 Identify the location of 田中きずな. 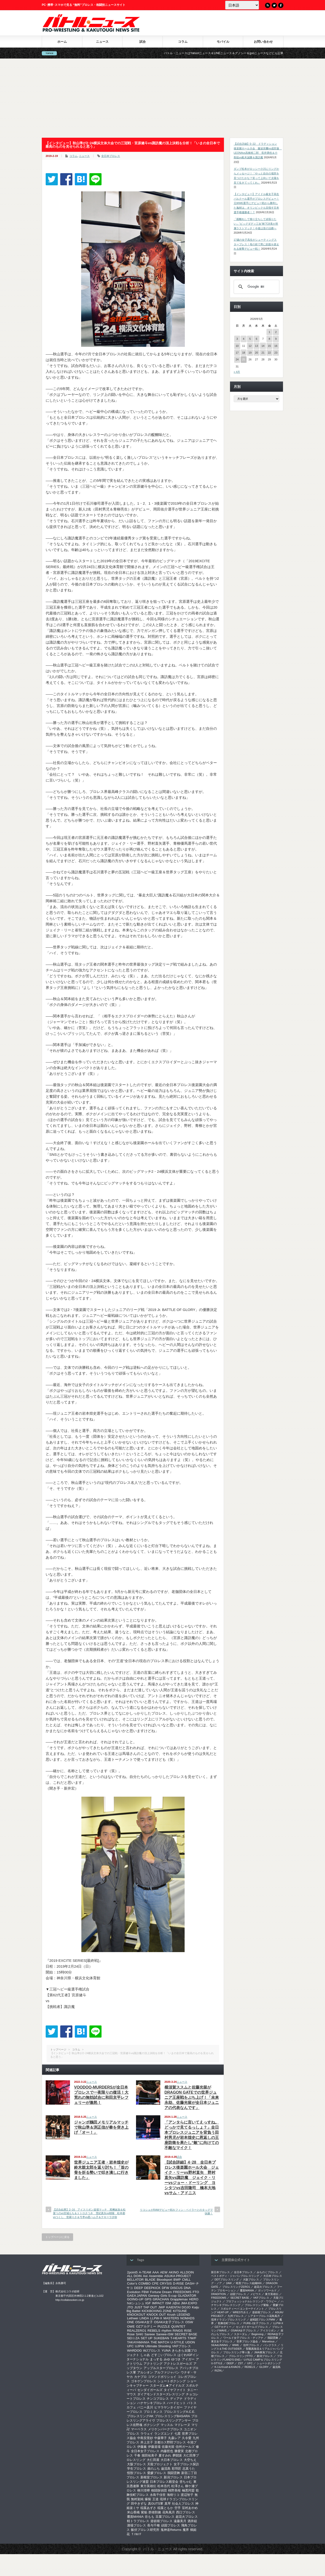
(139, 2503).